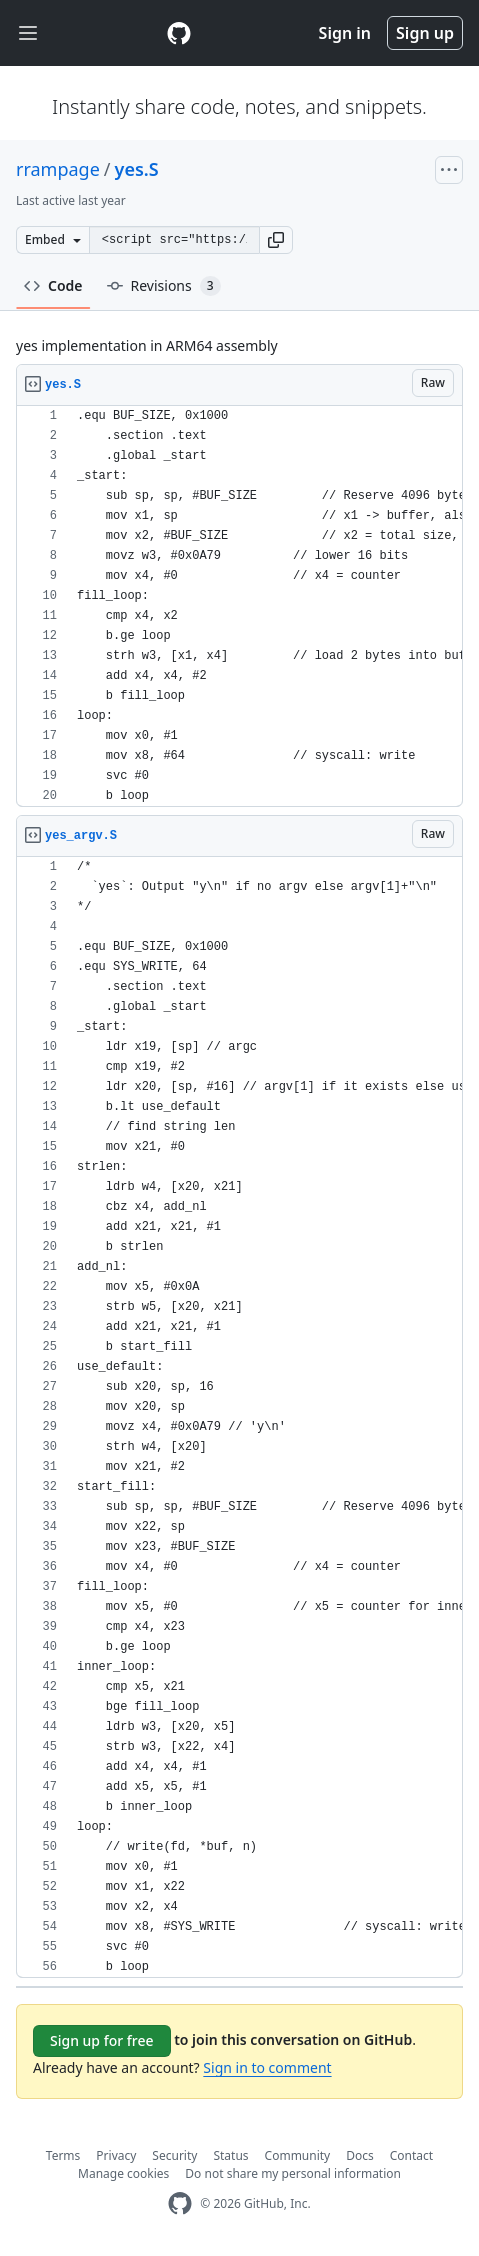  I want to click on Community, so click(298, 2155).